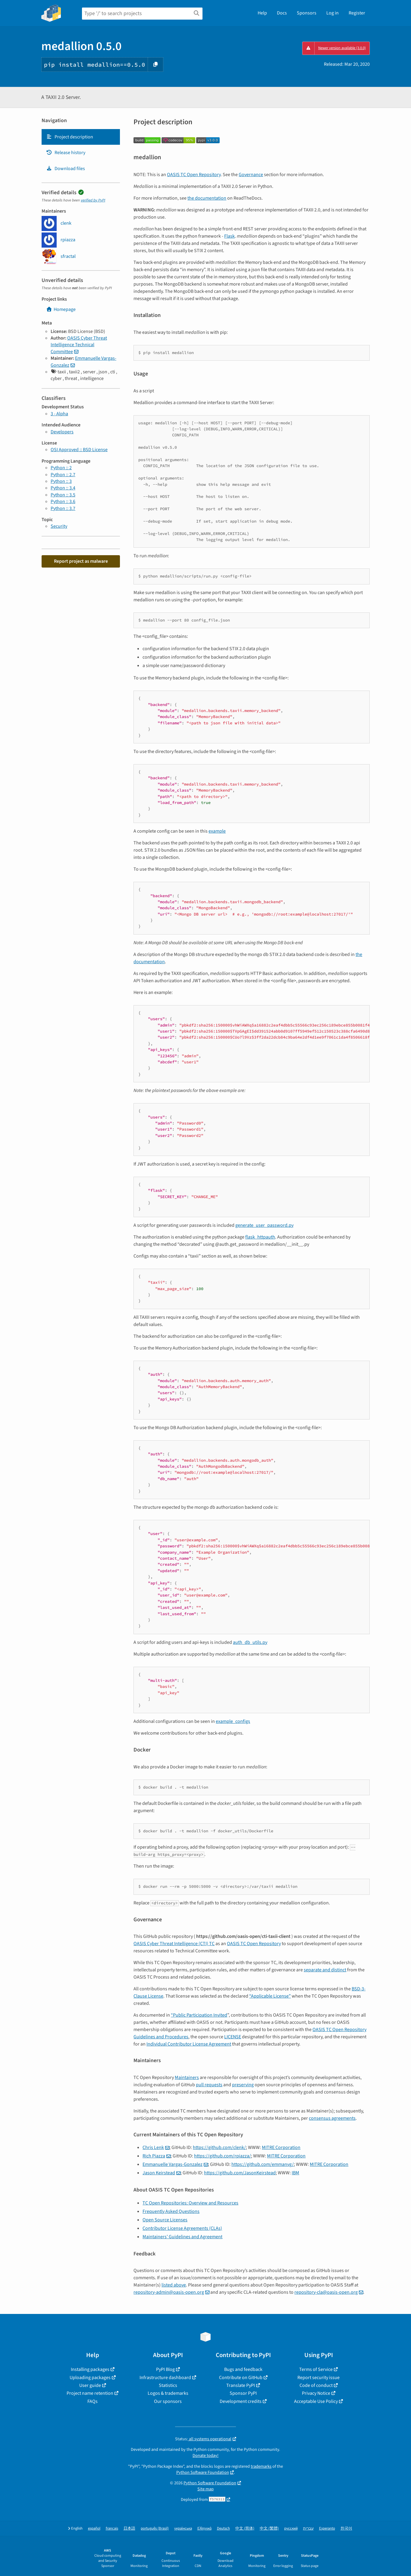  Describe the element at coordinates (243, 2393) in the screenshot. I see `Sponsor PyPI` at that location.